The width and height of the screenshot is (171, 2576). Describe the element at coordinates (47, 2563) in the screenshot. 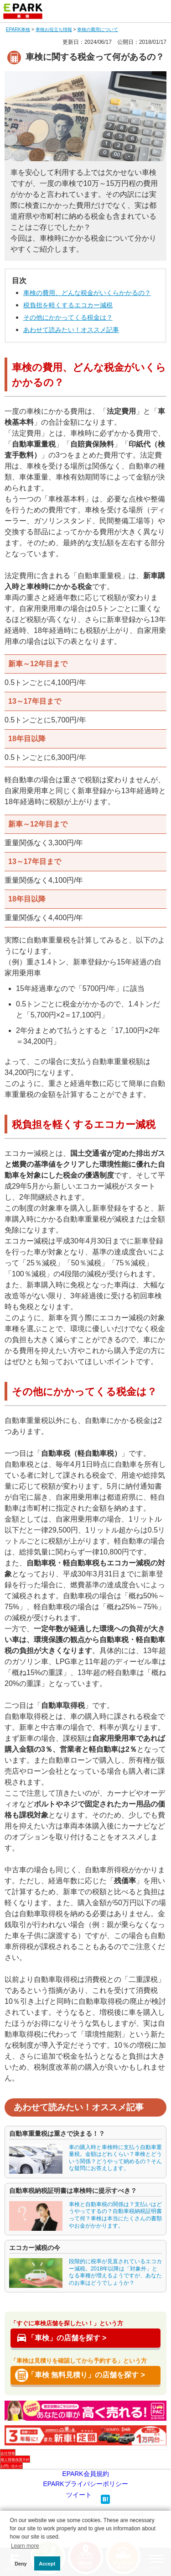

I see `Accept [button]` at that location.